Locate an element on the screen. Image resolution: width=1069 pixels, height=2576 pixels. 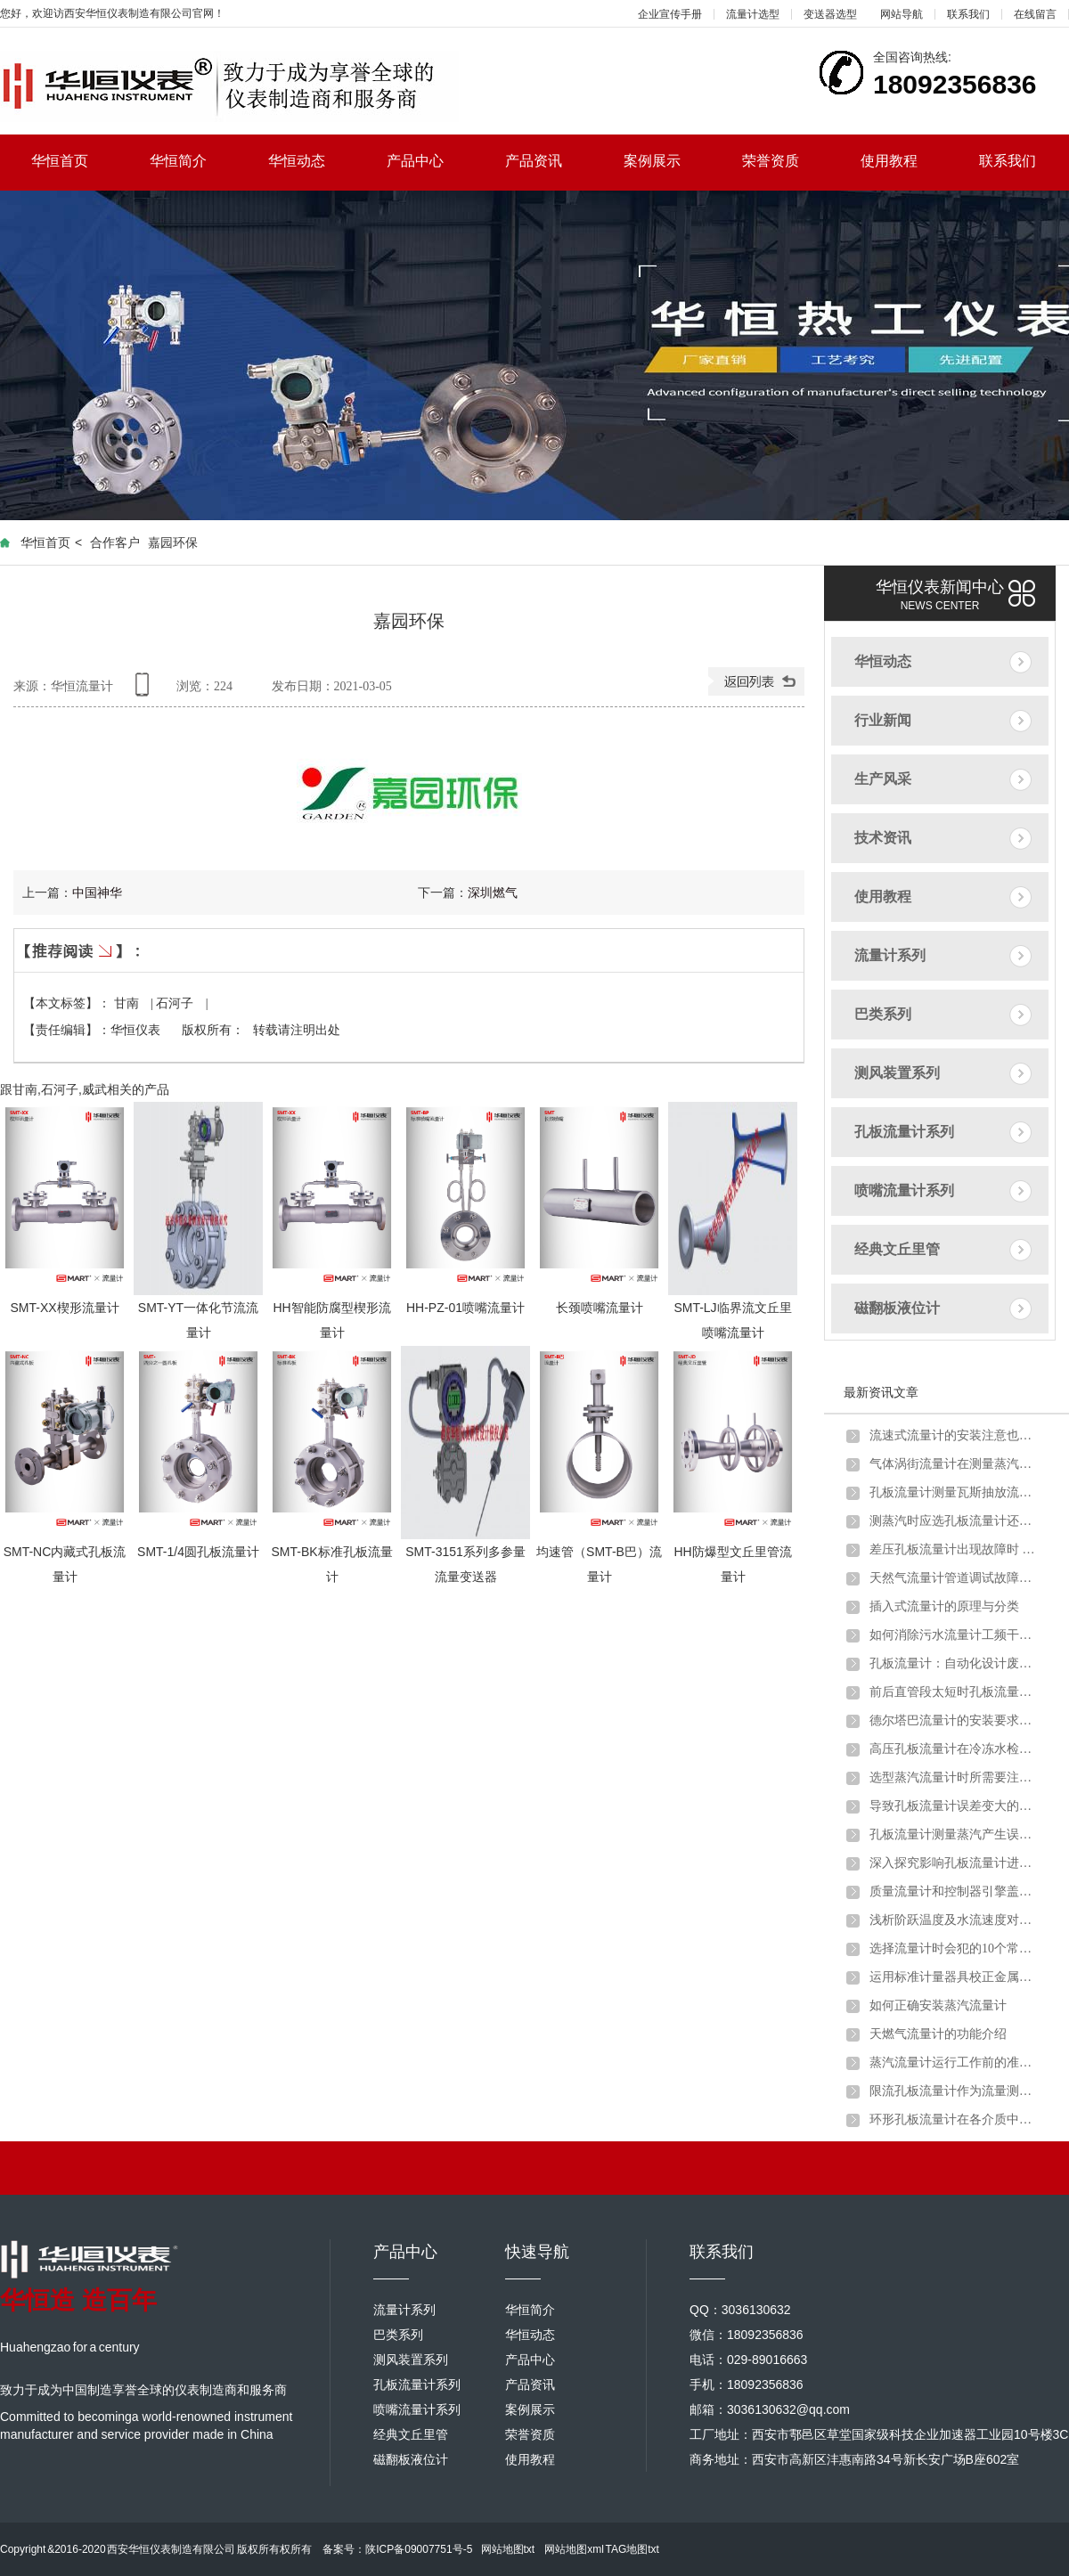
网站地图xml is located at coordinates (574, 2549).